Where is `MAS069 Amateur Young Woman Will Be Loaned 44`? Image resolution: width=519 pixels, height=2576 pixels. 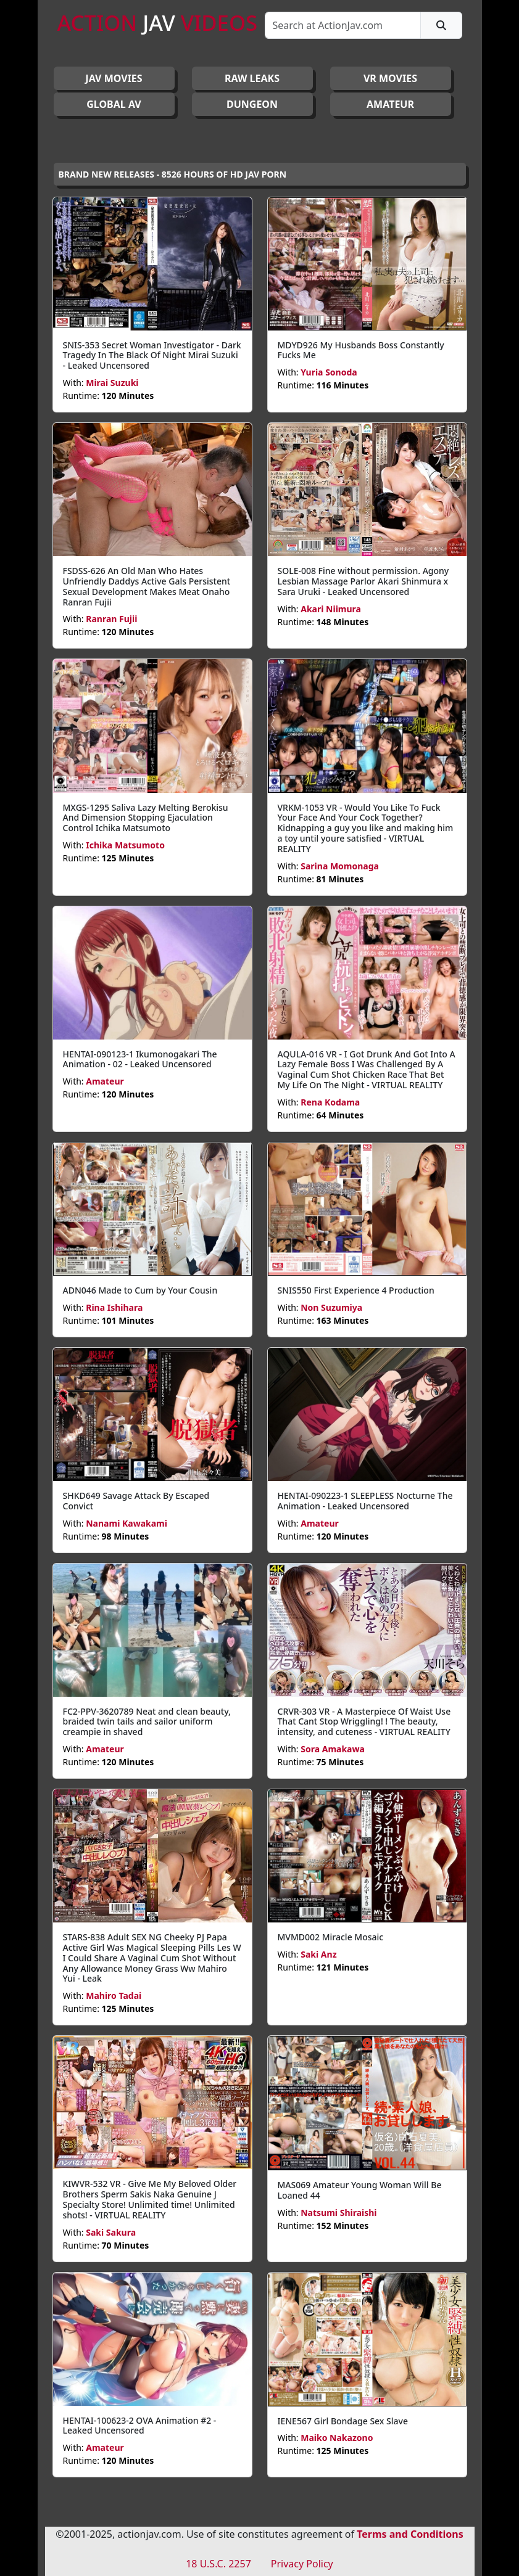 MAS069 Amateur Young Woman Will Be Loaned 44 is located at coordinates (360, 2190).